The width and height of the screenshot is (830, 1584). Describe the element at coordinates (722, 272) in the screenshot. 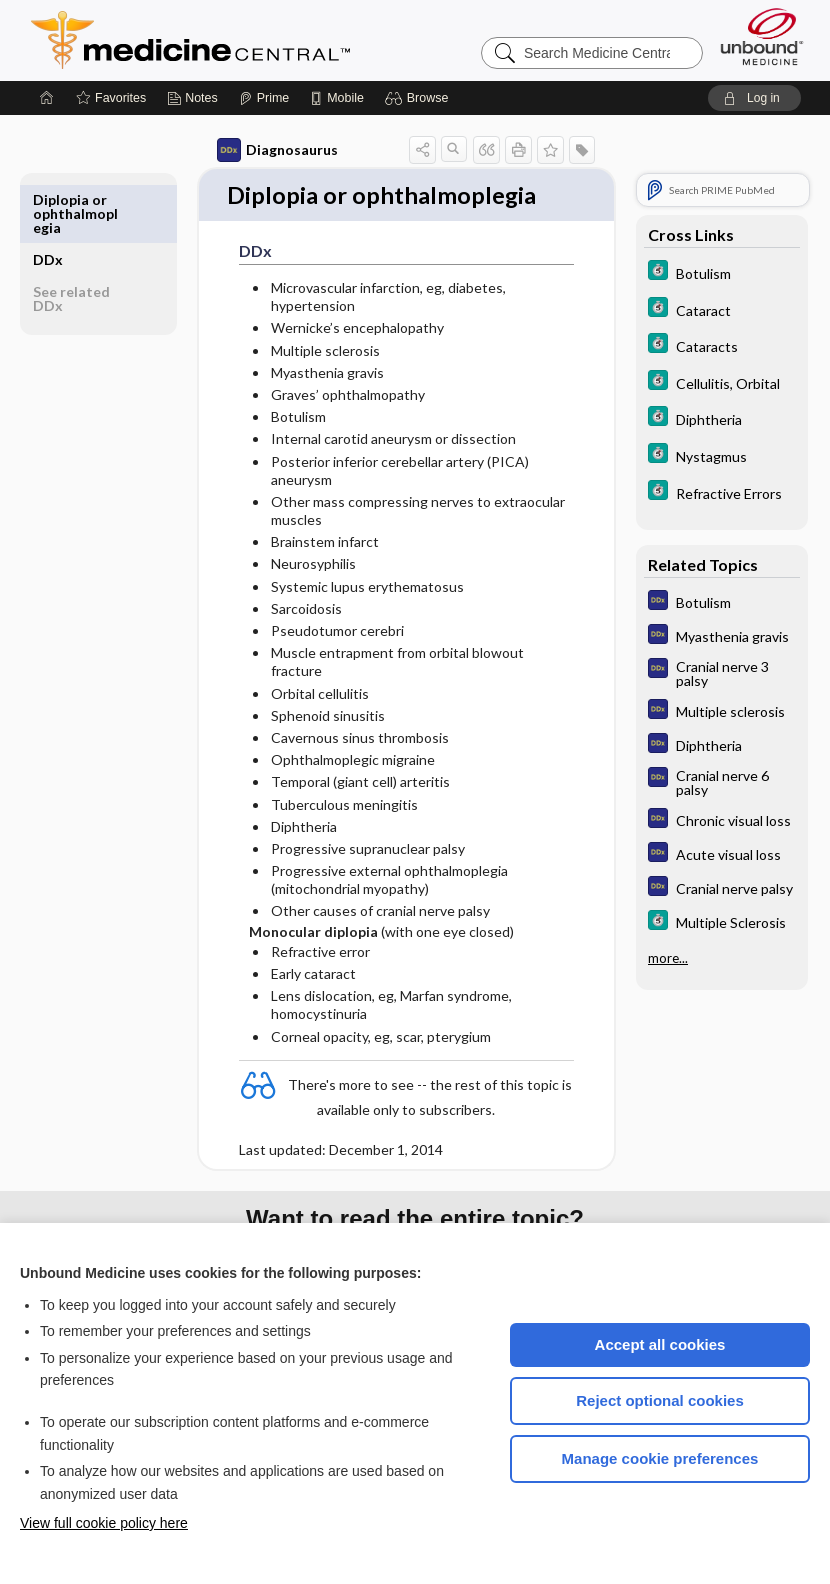

I see `[5 Minute Clinical Consult]` at that location.